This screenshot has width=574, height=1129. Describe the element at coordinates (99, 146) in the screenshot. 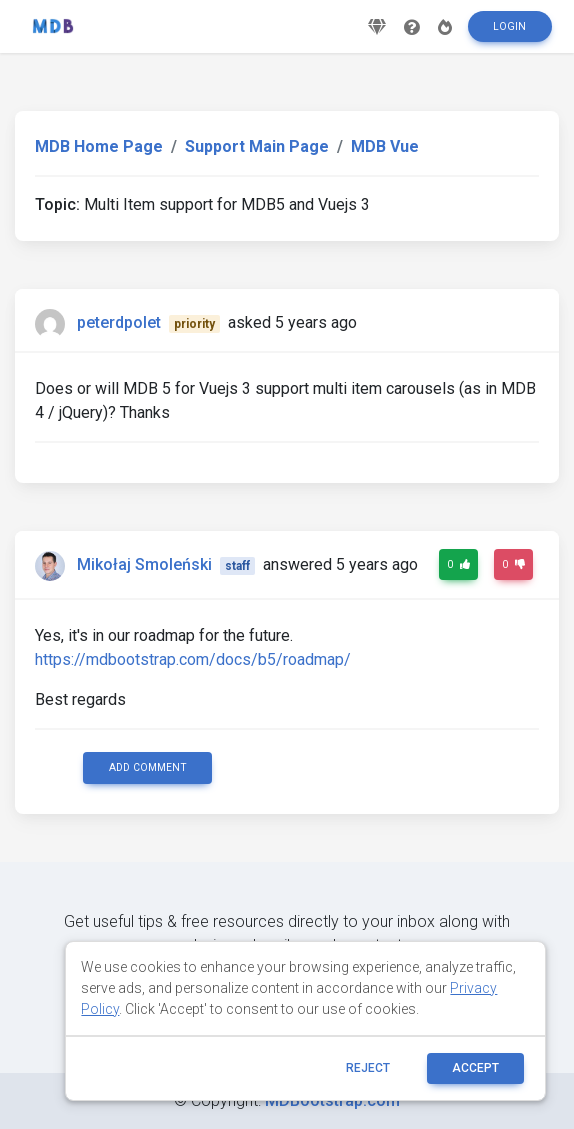

I see `MDB Home Page` at that location.